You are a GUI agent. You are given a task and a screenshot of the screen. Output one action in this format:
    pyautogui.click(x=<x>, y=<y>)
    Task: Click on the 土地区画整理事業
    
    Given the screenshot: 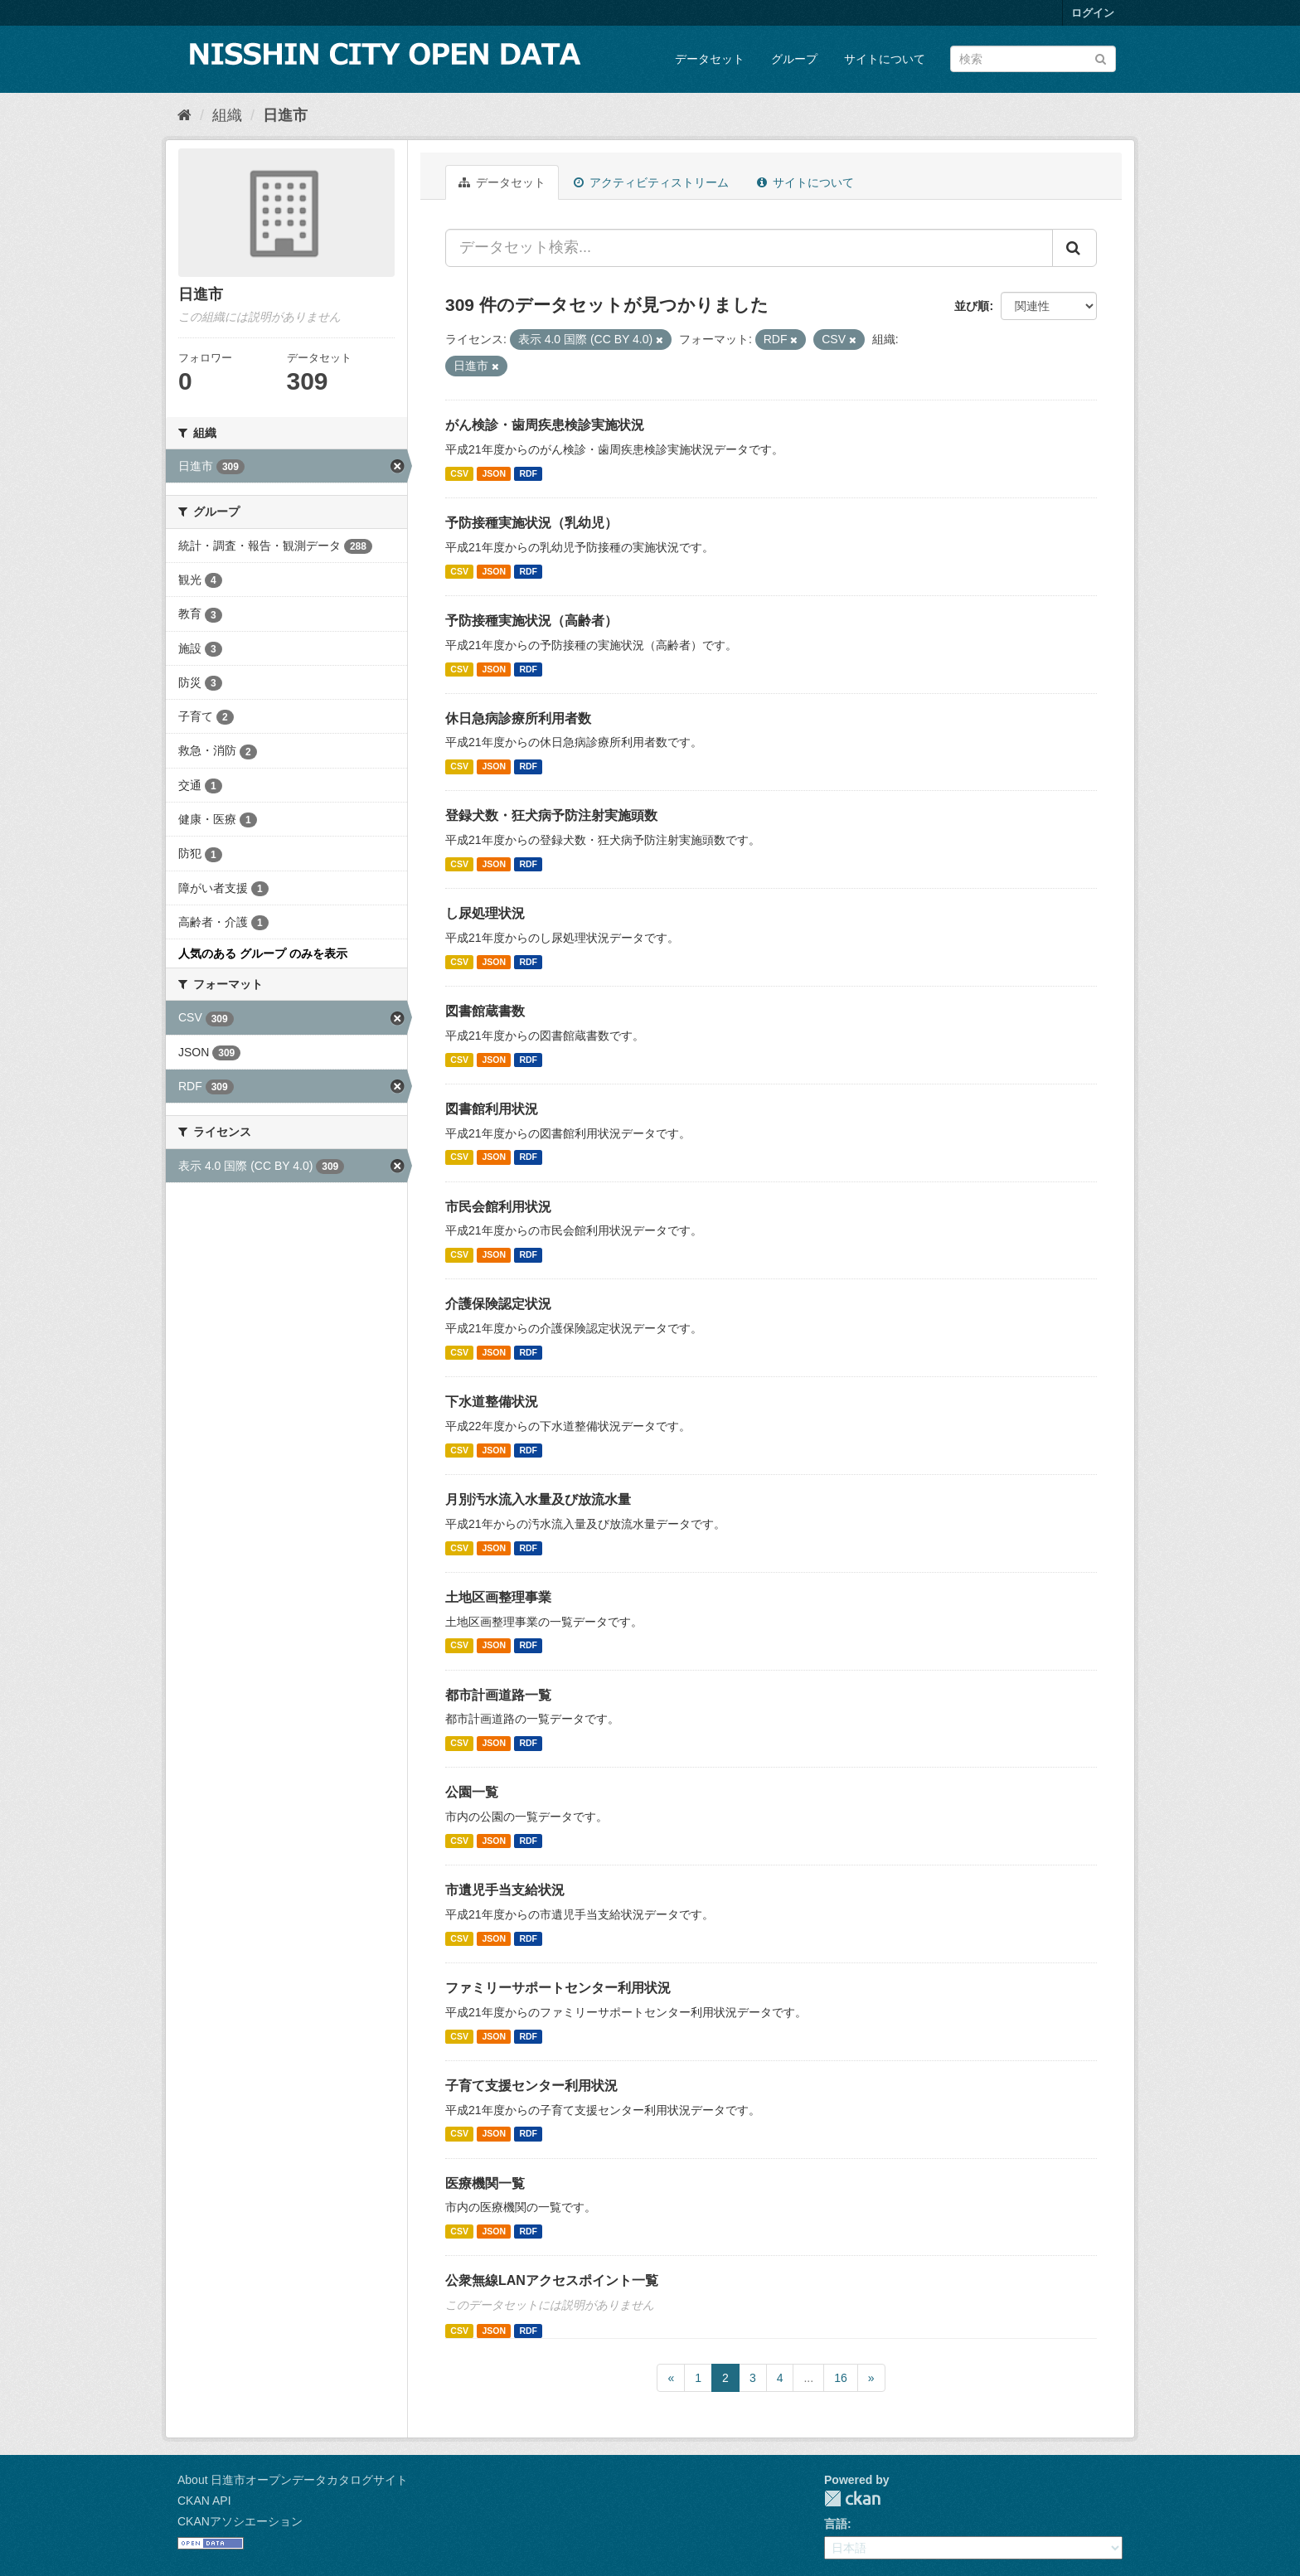 What is the action you would take?
    pyautogui.click(x=498, y=1597)
    